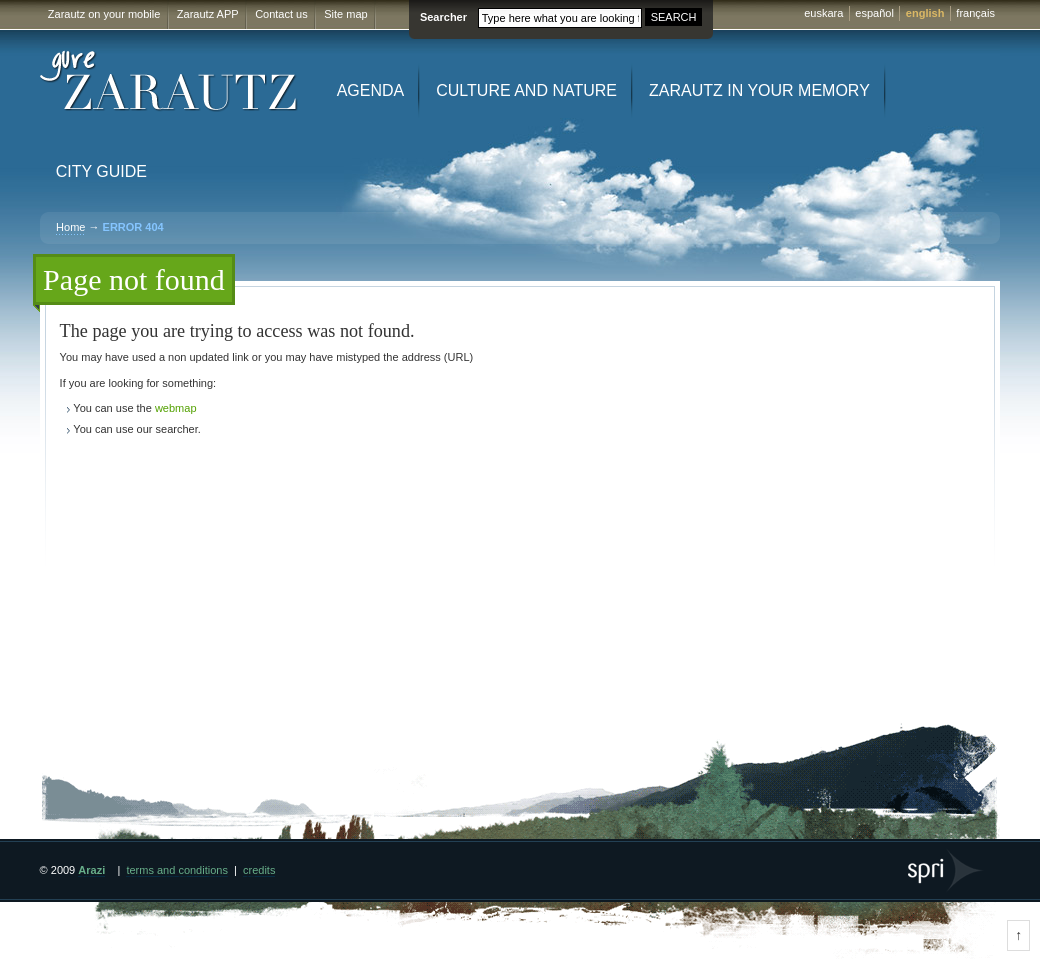 This screenshot has height=961, width=1040. I want to click on Gure Zarautz, so click(169, 81).